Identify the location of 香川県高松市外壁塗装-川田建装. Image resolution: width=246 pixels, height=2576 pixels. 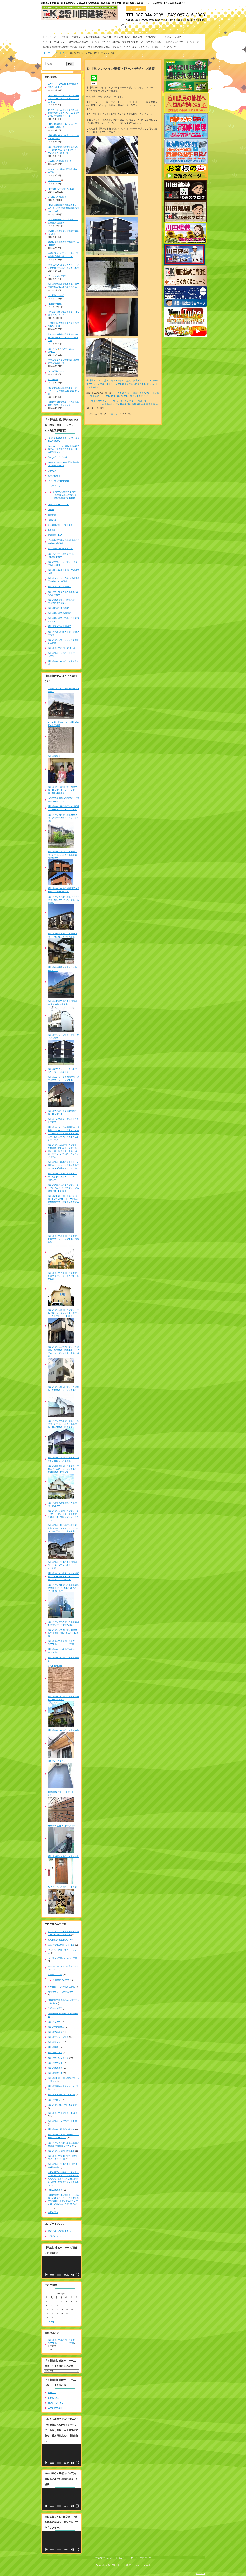
(62, 2113).